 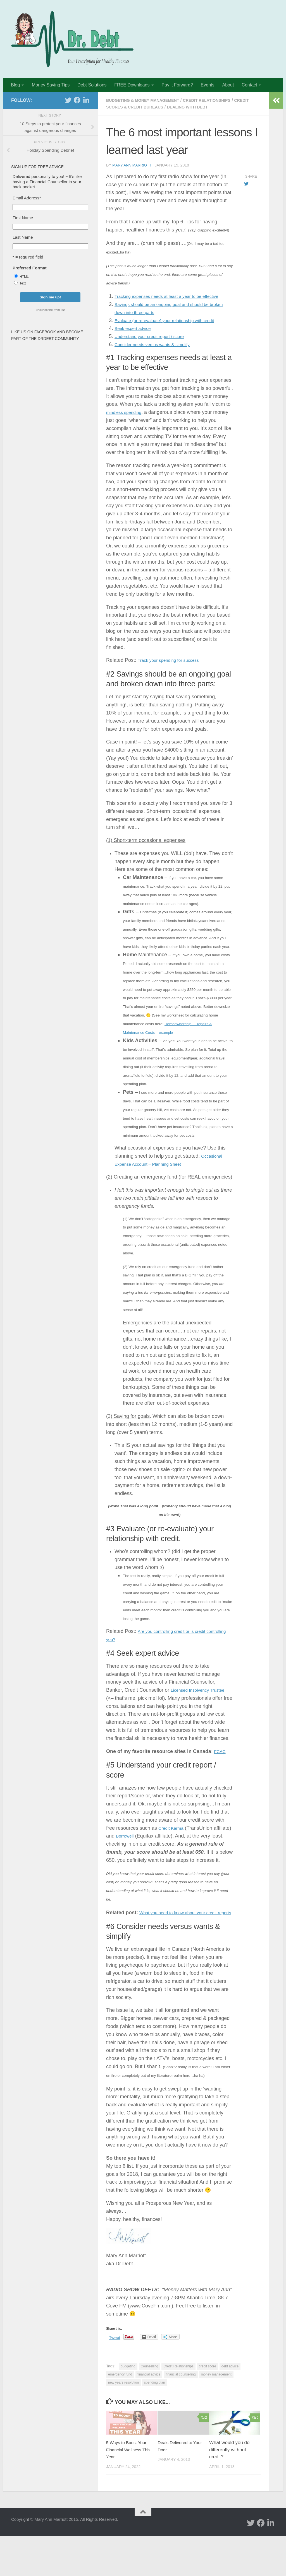 What do you see at coordinates (23, 217) in the screenshot?
I see `First Name` at bounding box center [23, 217].